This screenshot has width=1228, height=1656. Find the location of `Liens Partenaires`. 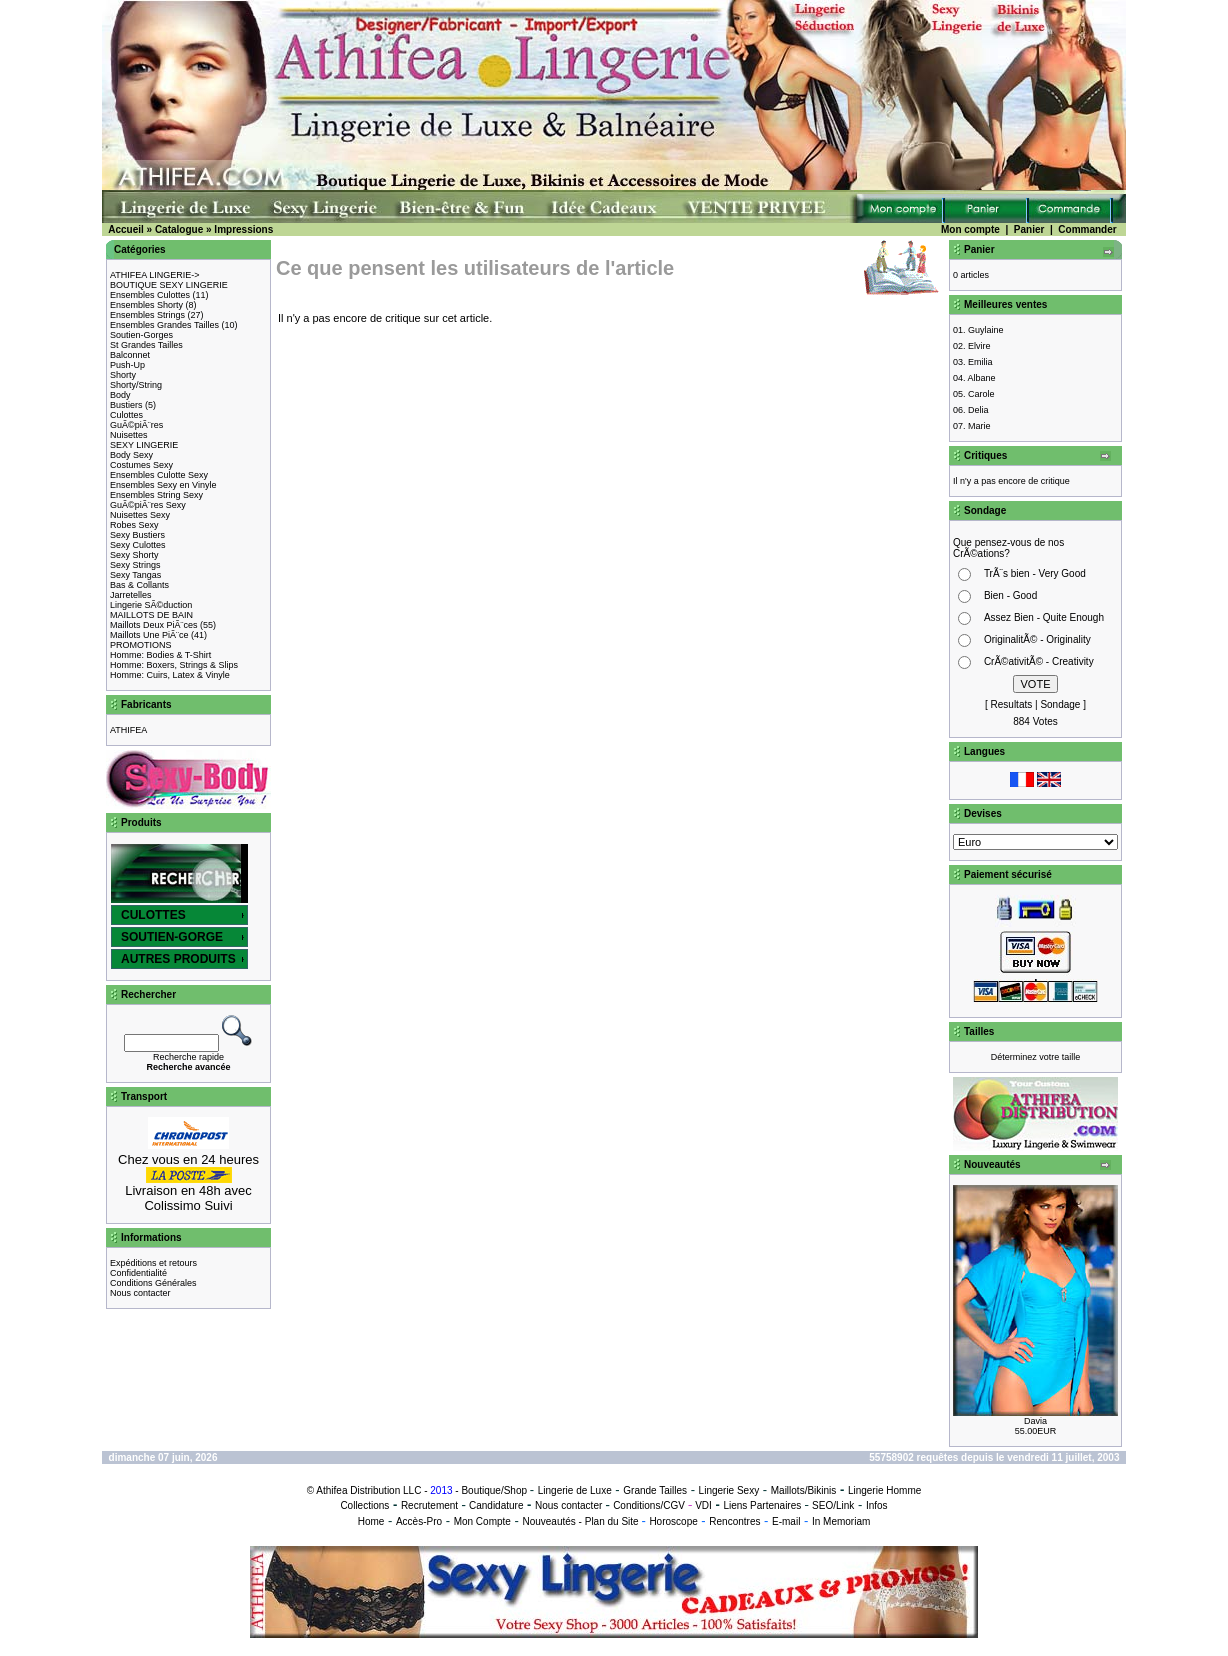

Liens Partenaires is located at coordinates (762, 1505).